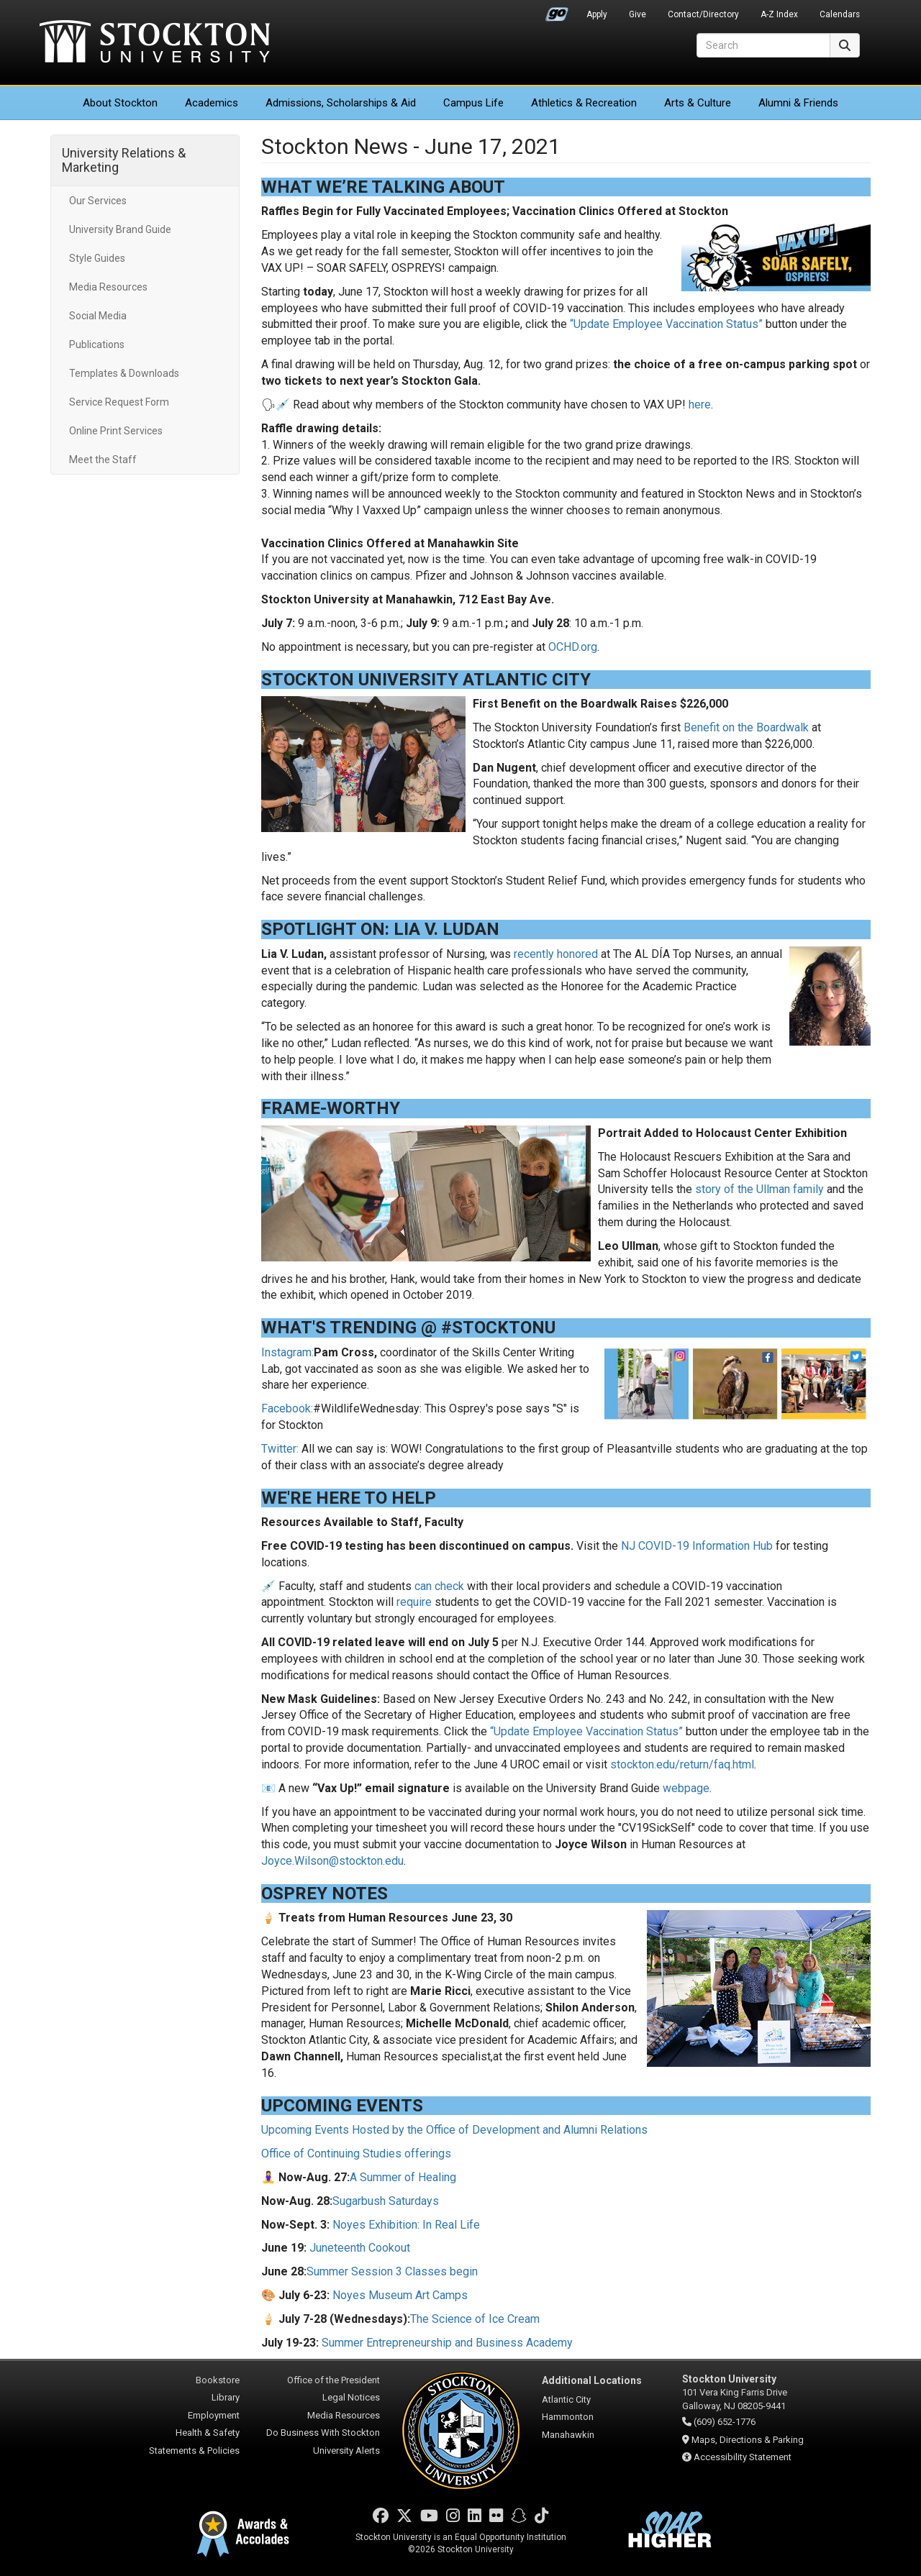 This screenshot has width=921, height=2576. What do you see at coordinates (155, 43) in the screenshot?
I see `Stockton University` at bounding box center [155, 43].